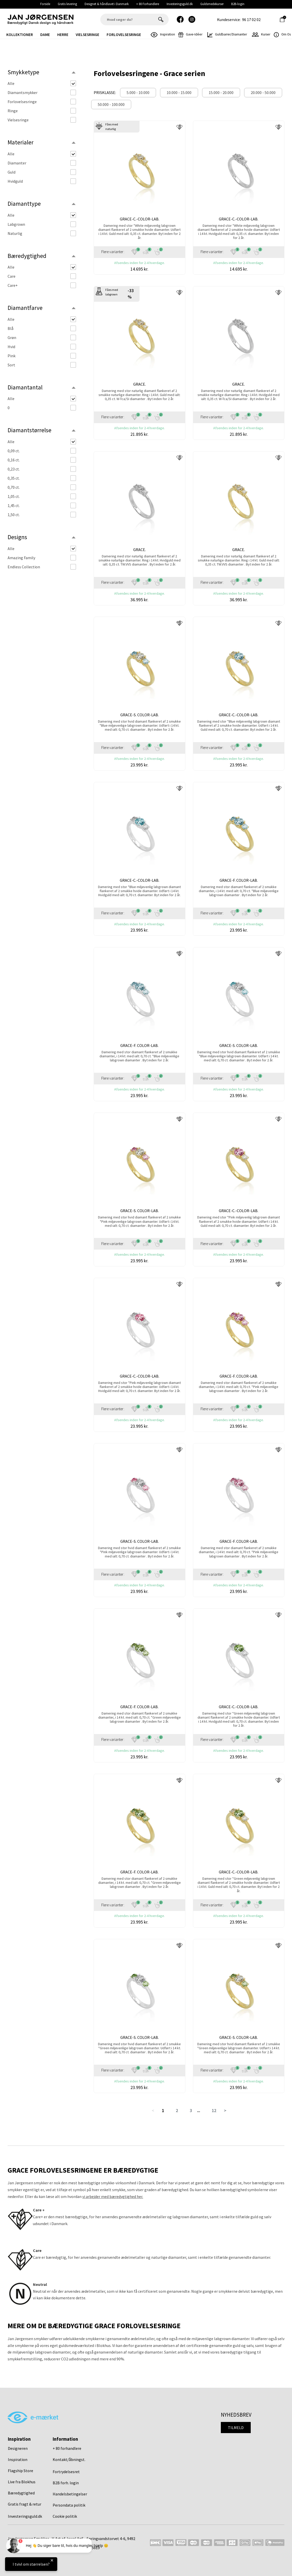 The width and height of the screenshot is (292, 2576). Describe the element at coordinates (87, 34) in the screenshot. I see `Vielsesringe` at that location.